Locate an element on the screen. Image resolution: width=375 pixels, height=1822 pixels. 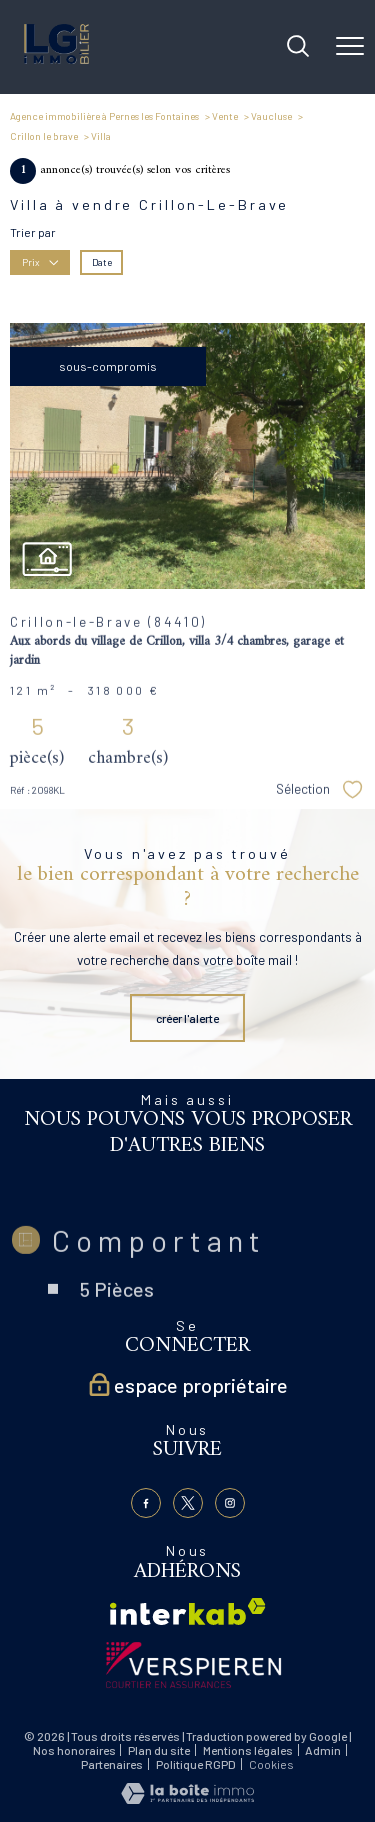
Date is located at coordinates (102, 261).